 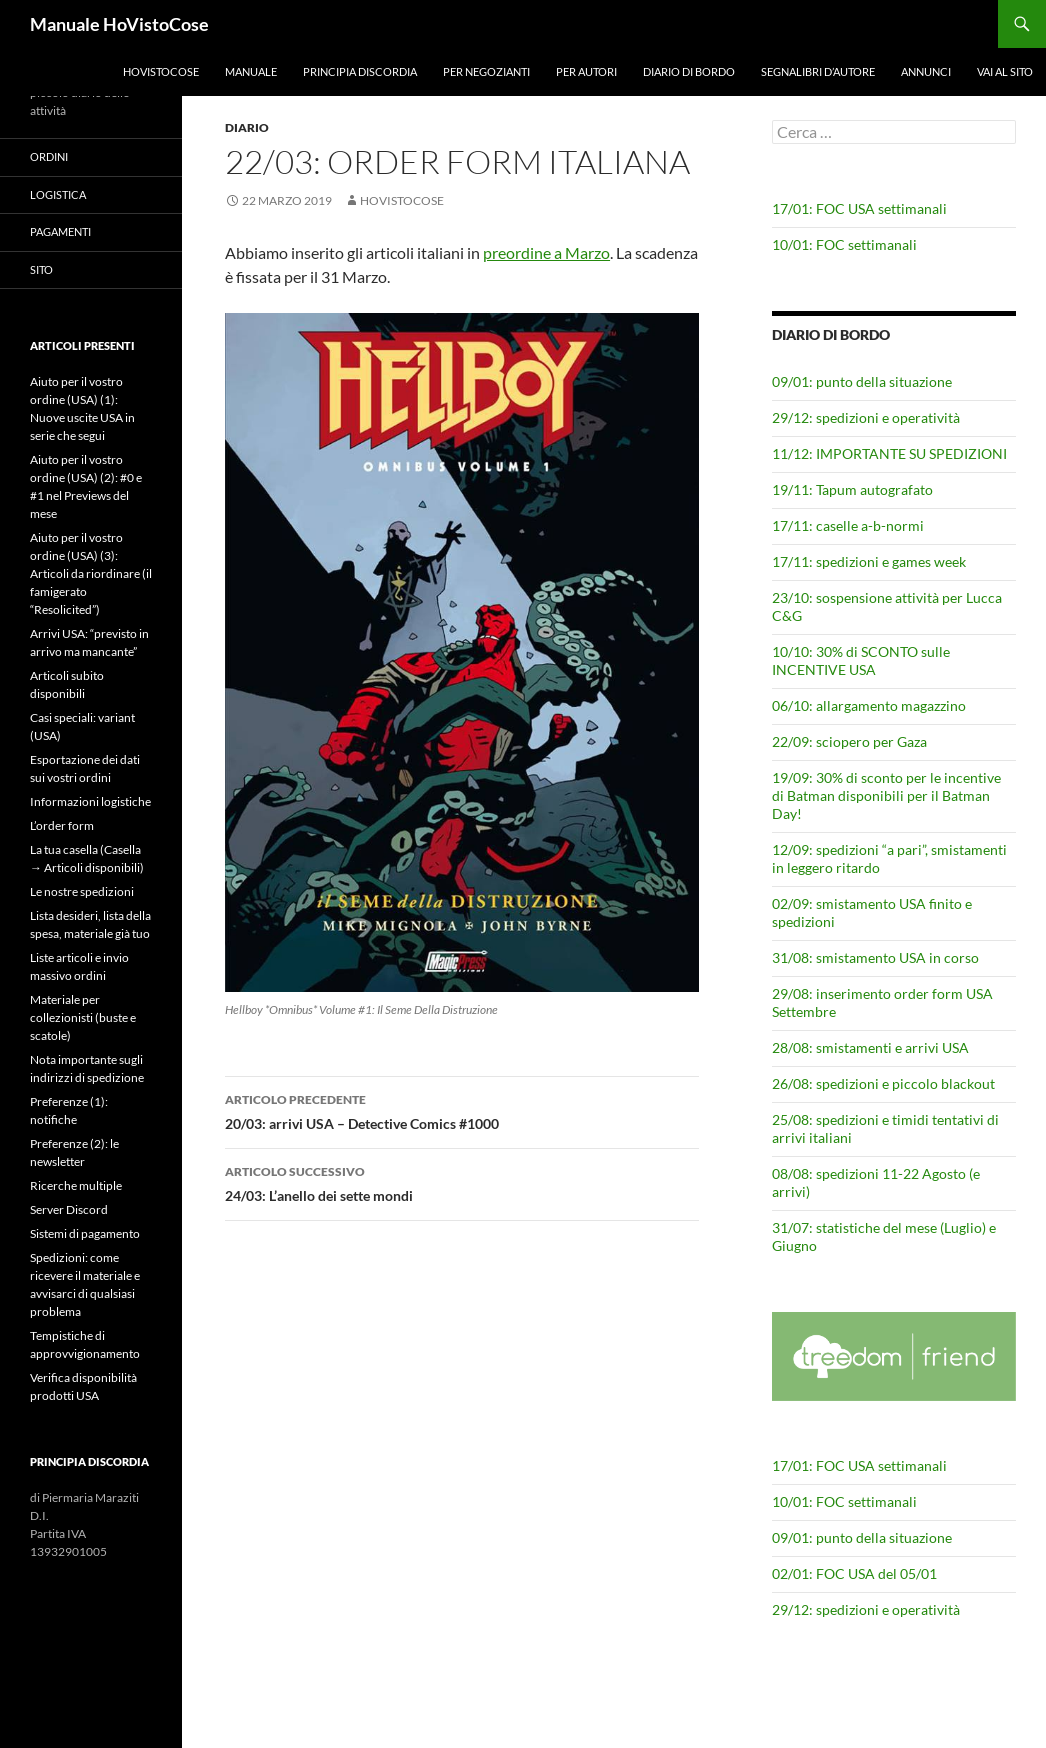 I want to click on Logistica, so click(x=58, y=194).